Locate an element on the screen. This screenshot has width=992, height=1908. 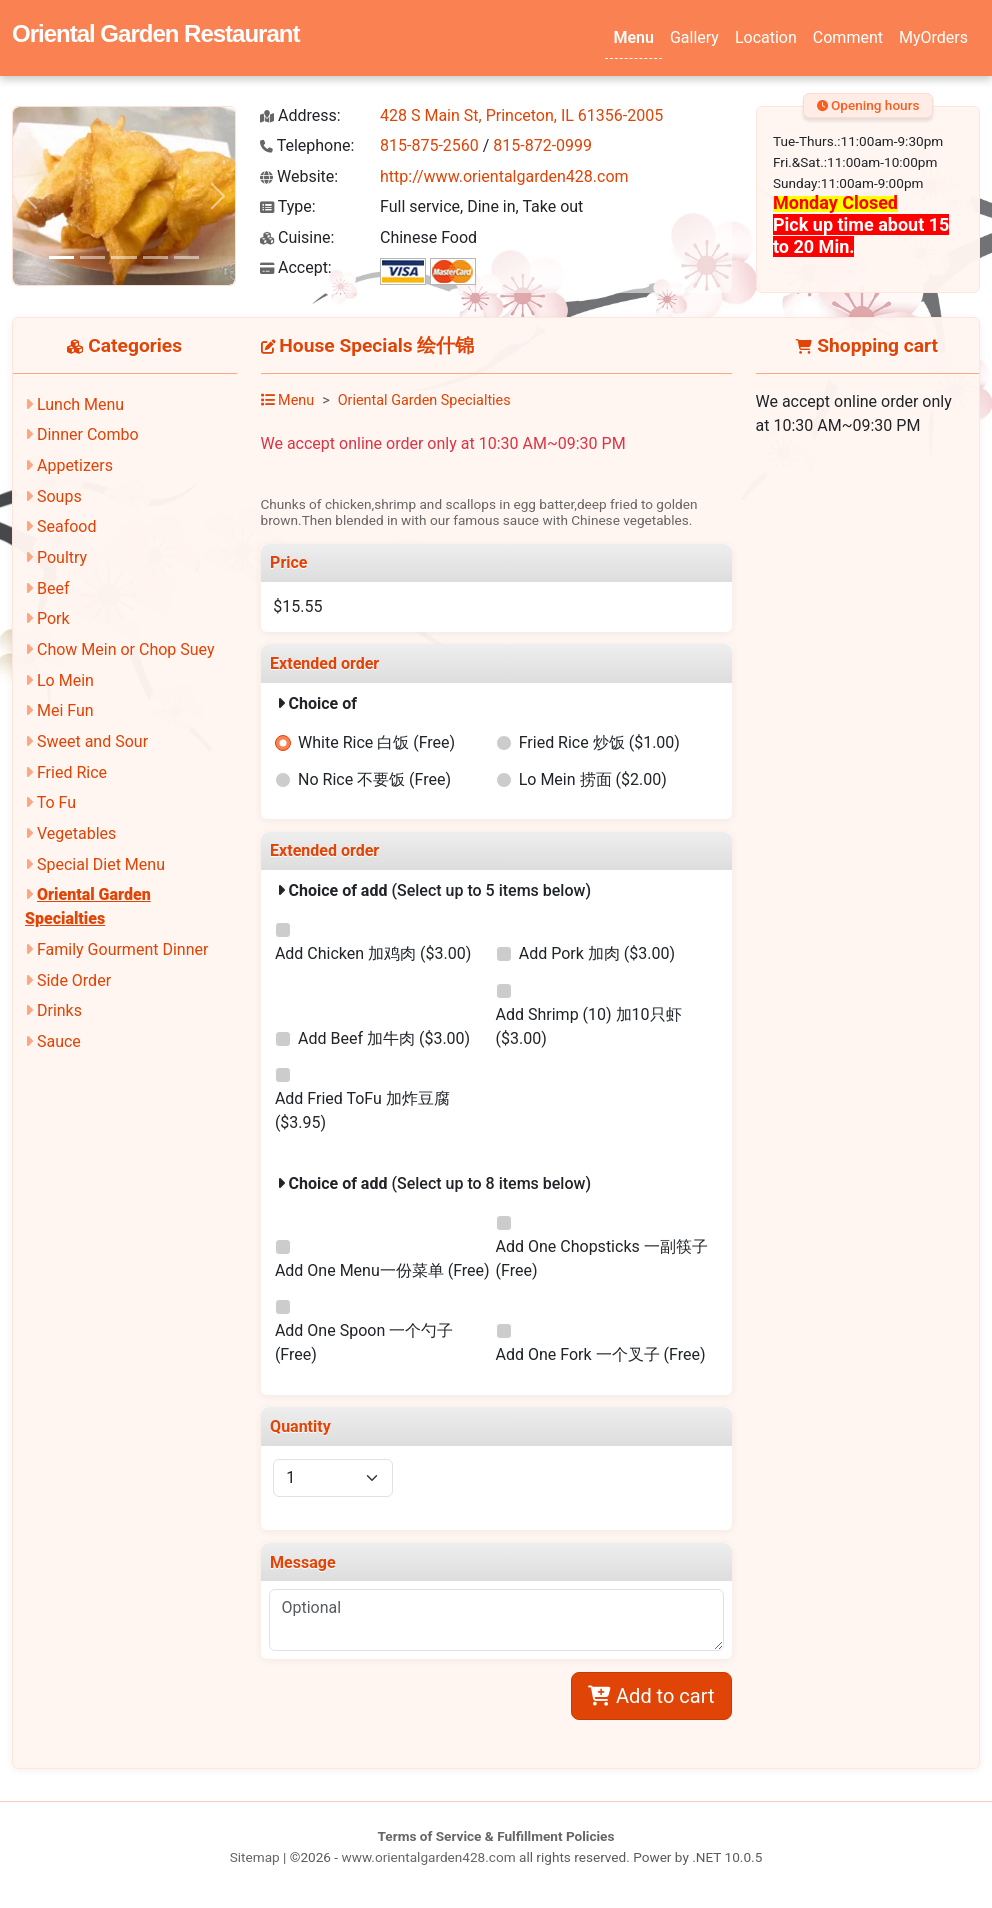
Add One Menu一份菜单 is located at coordinates (382, 1270).